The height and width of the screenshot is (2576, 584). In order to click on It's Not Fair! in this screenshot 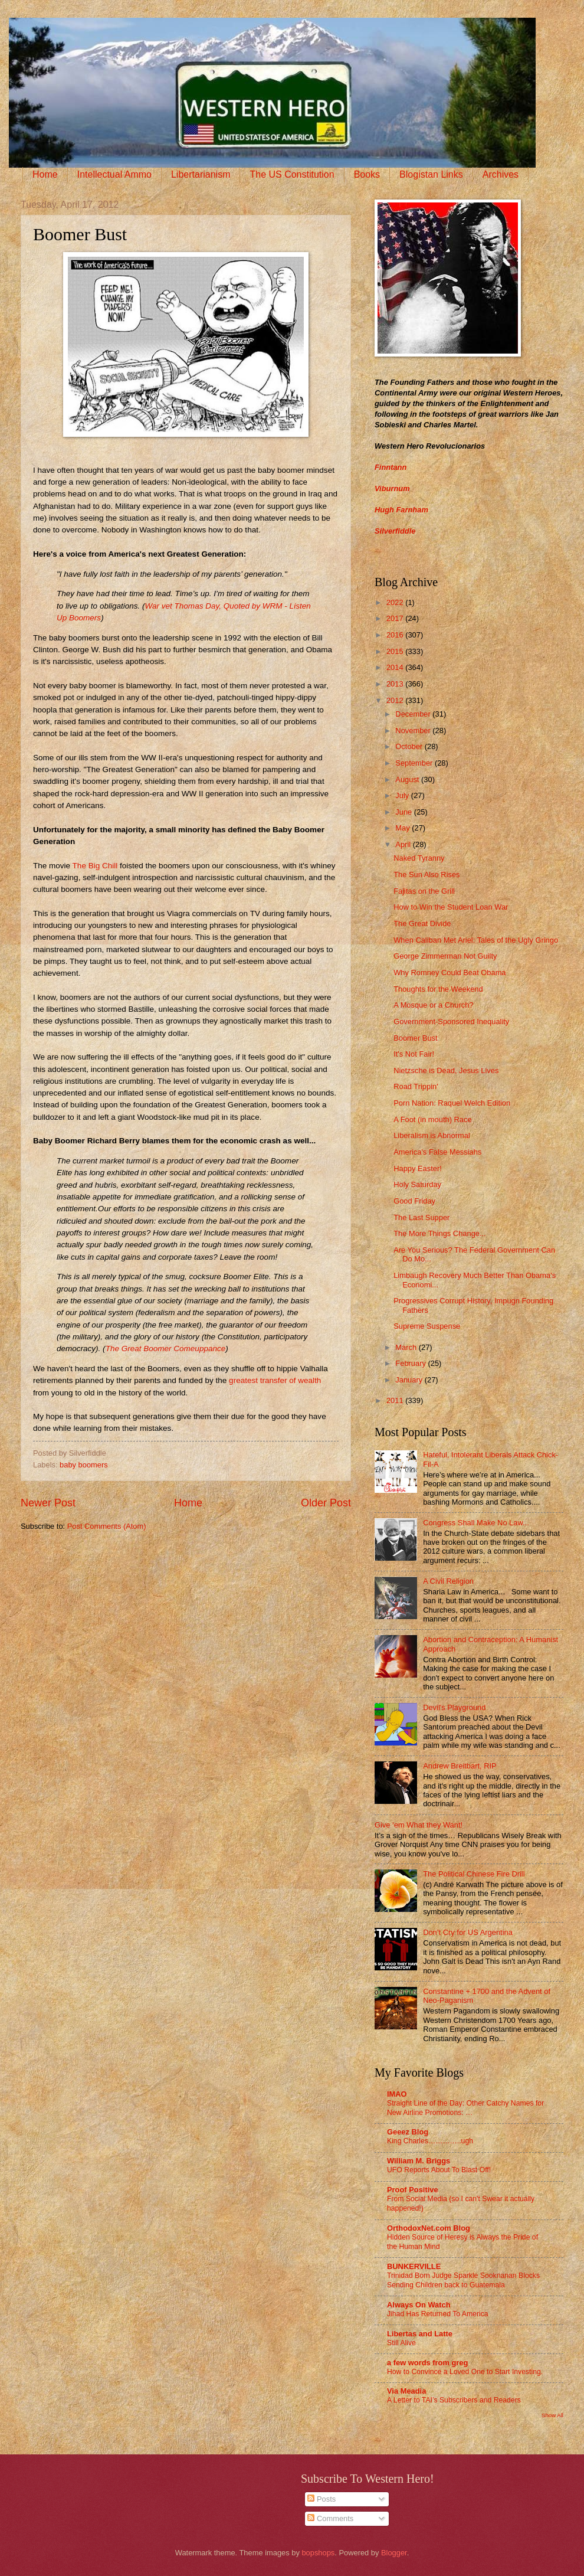, I will do `click(413, 1054)`.